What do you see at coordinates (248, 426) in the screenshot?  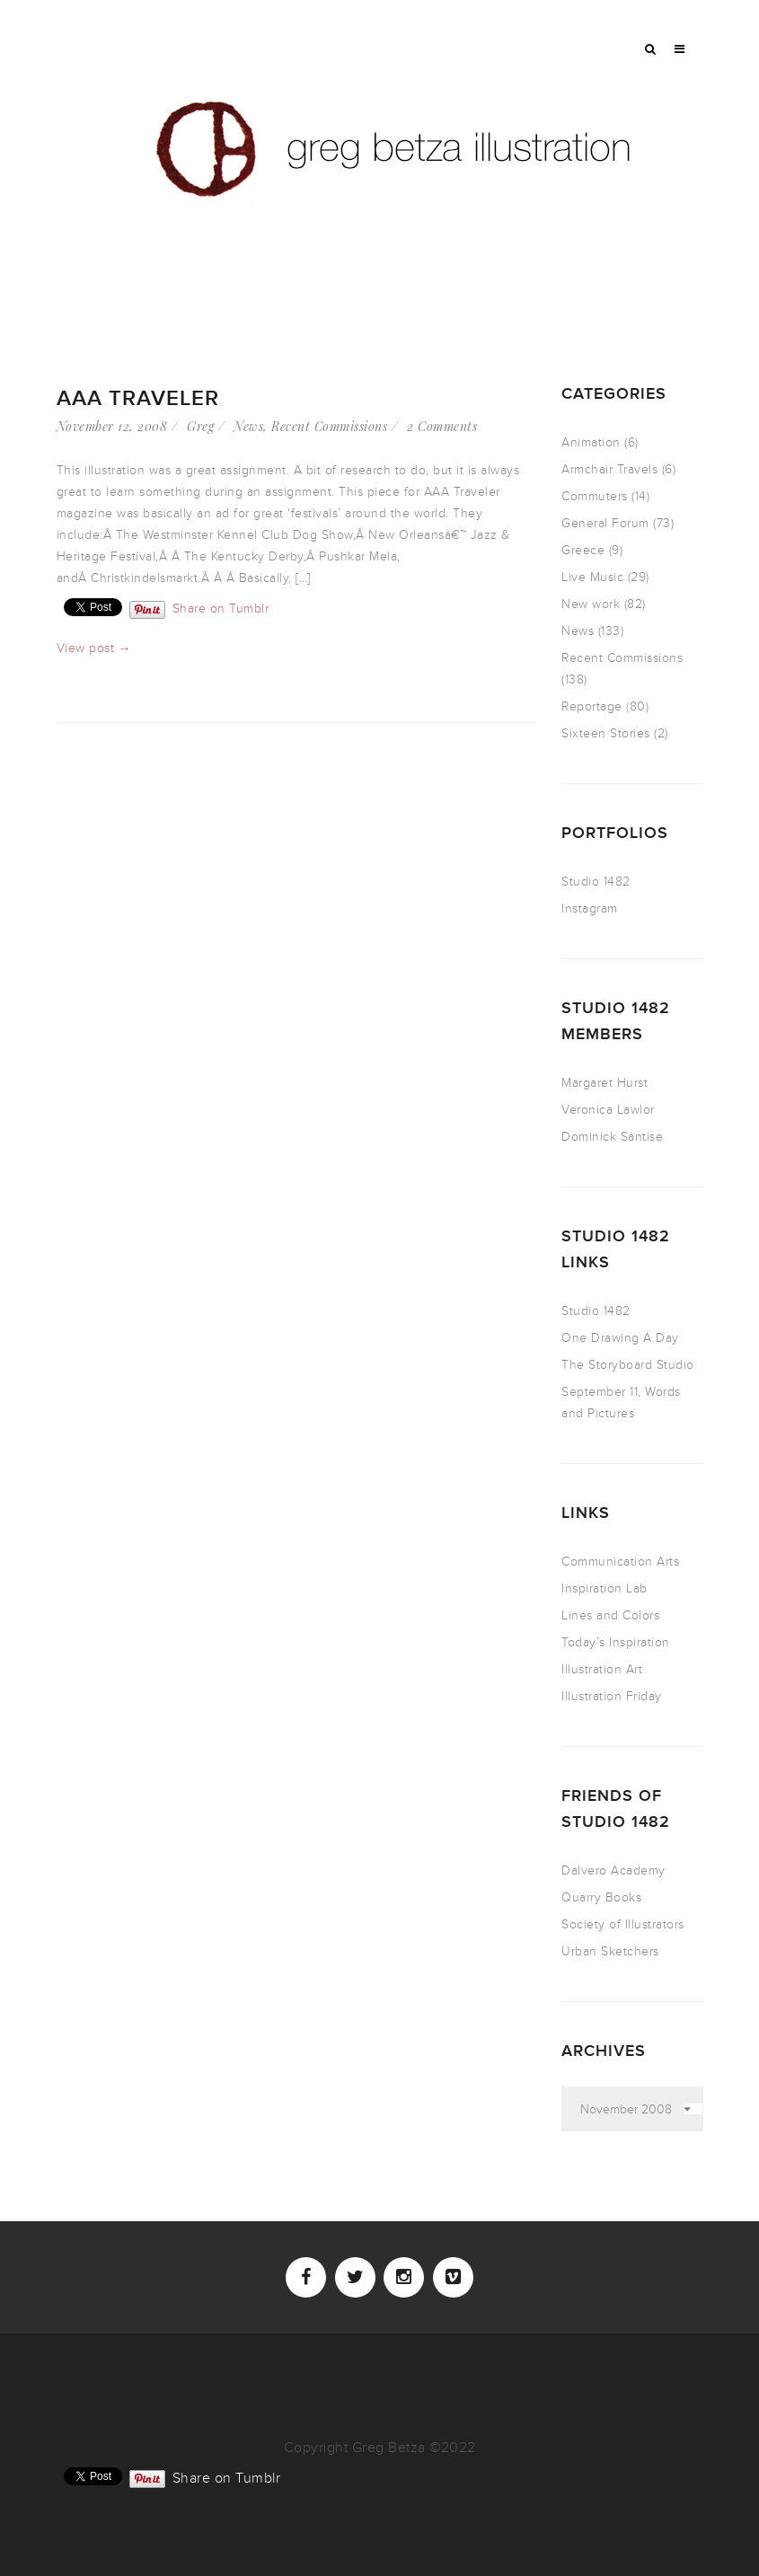 I see `News` at bounding box center [248, 426].